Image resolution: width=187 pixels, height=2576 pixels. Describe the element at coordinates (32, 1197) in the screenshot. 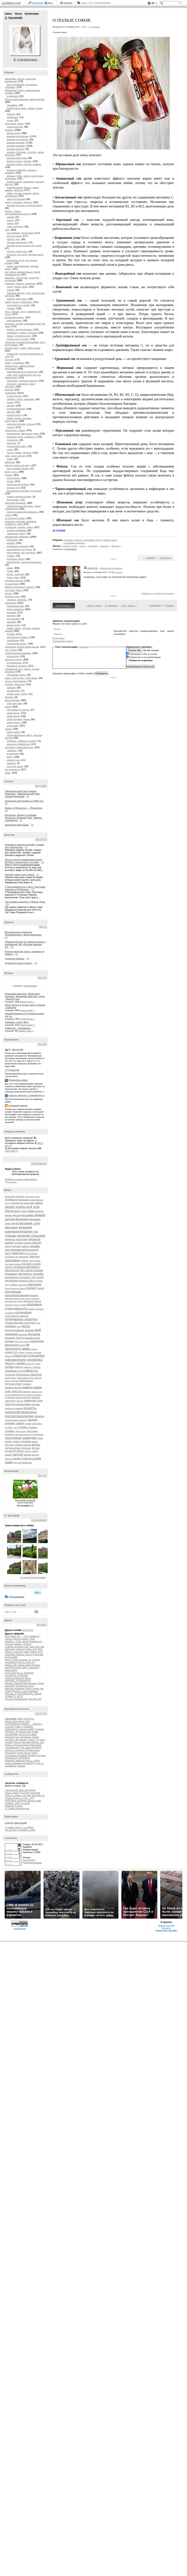

I see `авторская песня` at that location.